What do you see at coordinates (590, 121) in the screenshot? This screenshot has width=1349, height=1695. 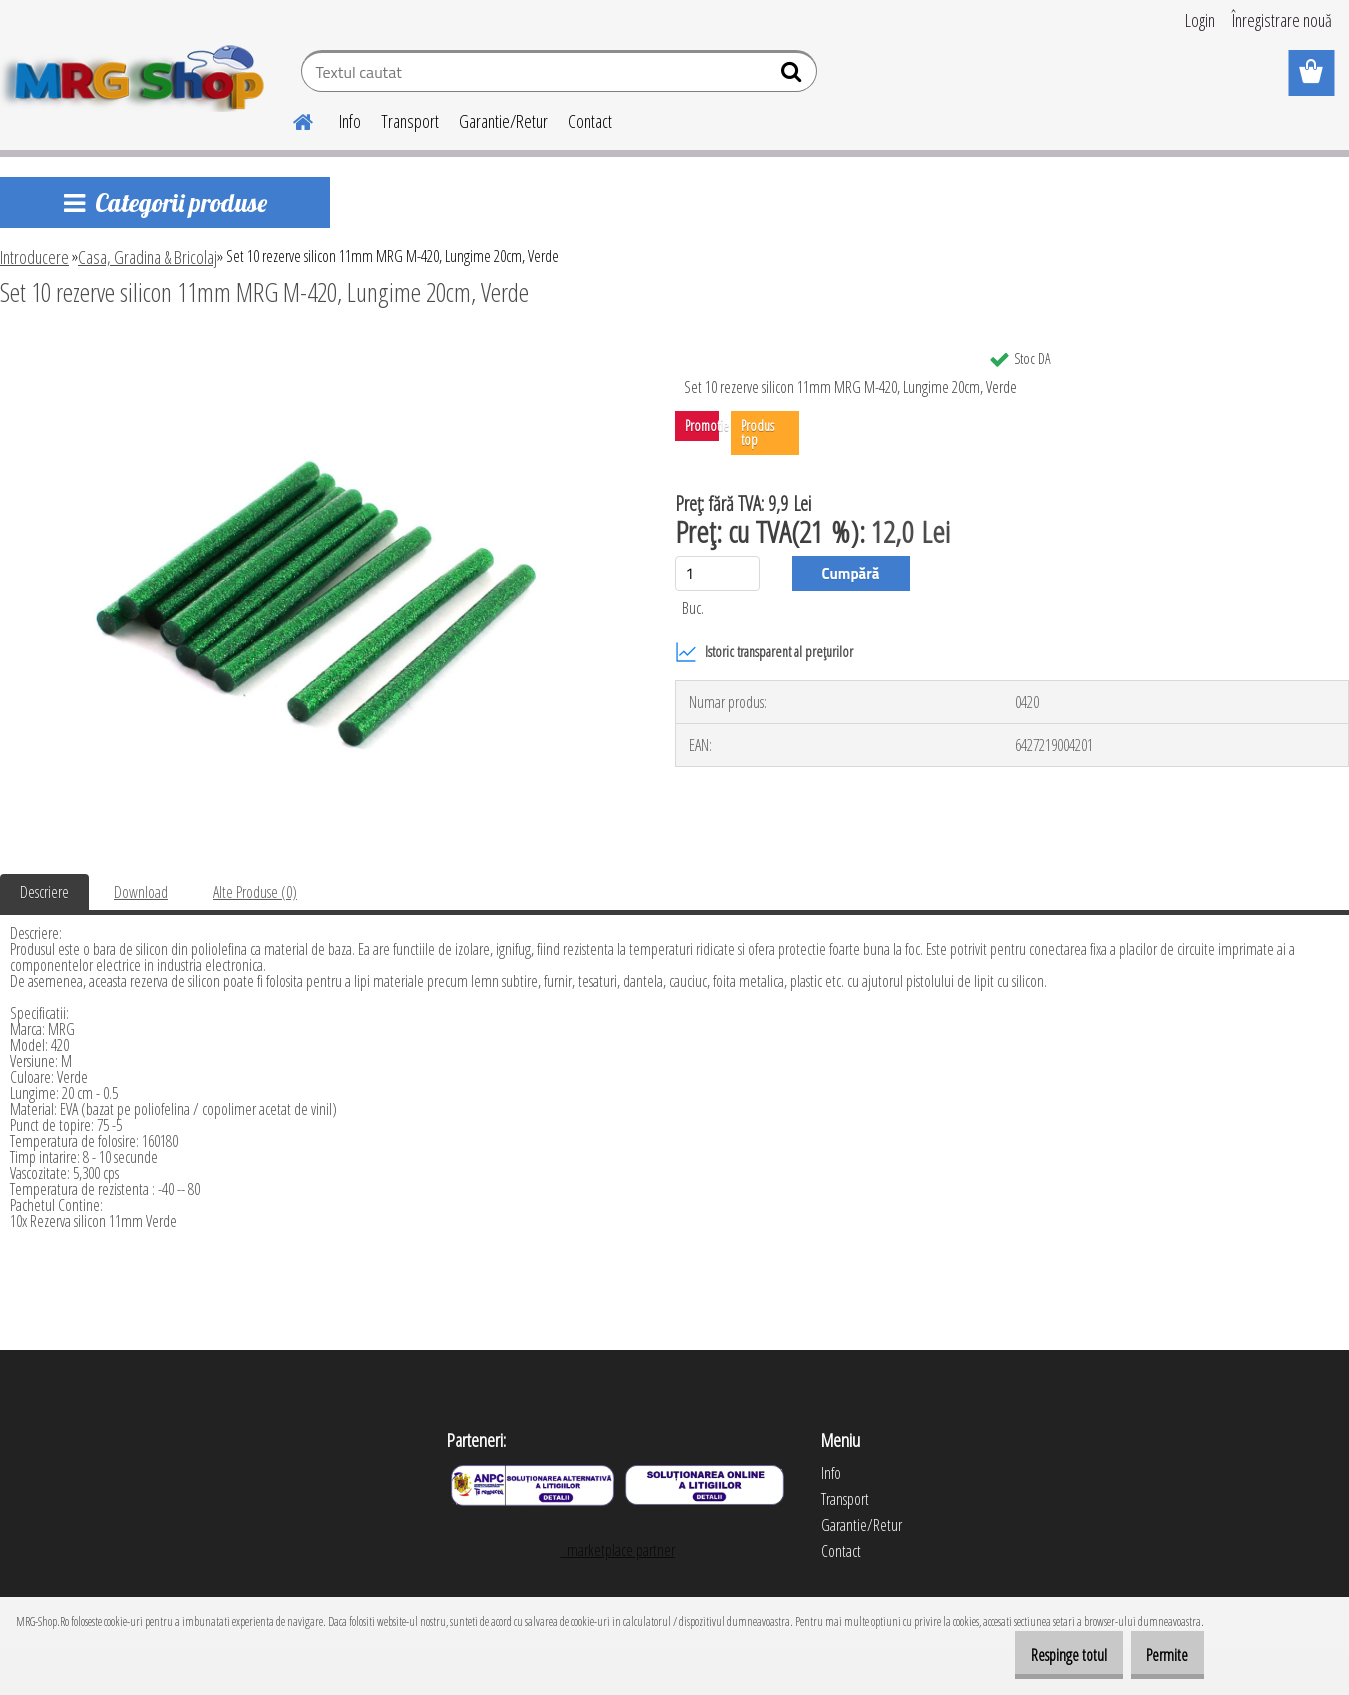 I see `Contact` at bounding box center [590, 121].